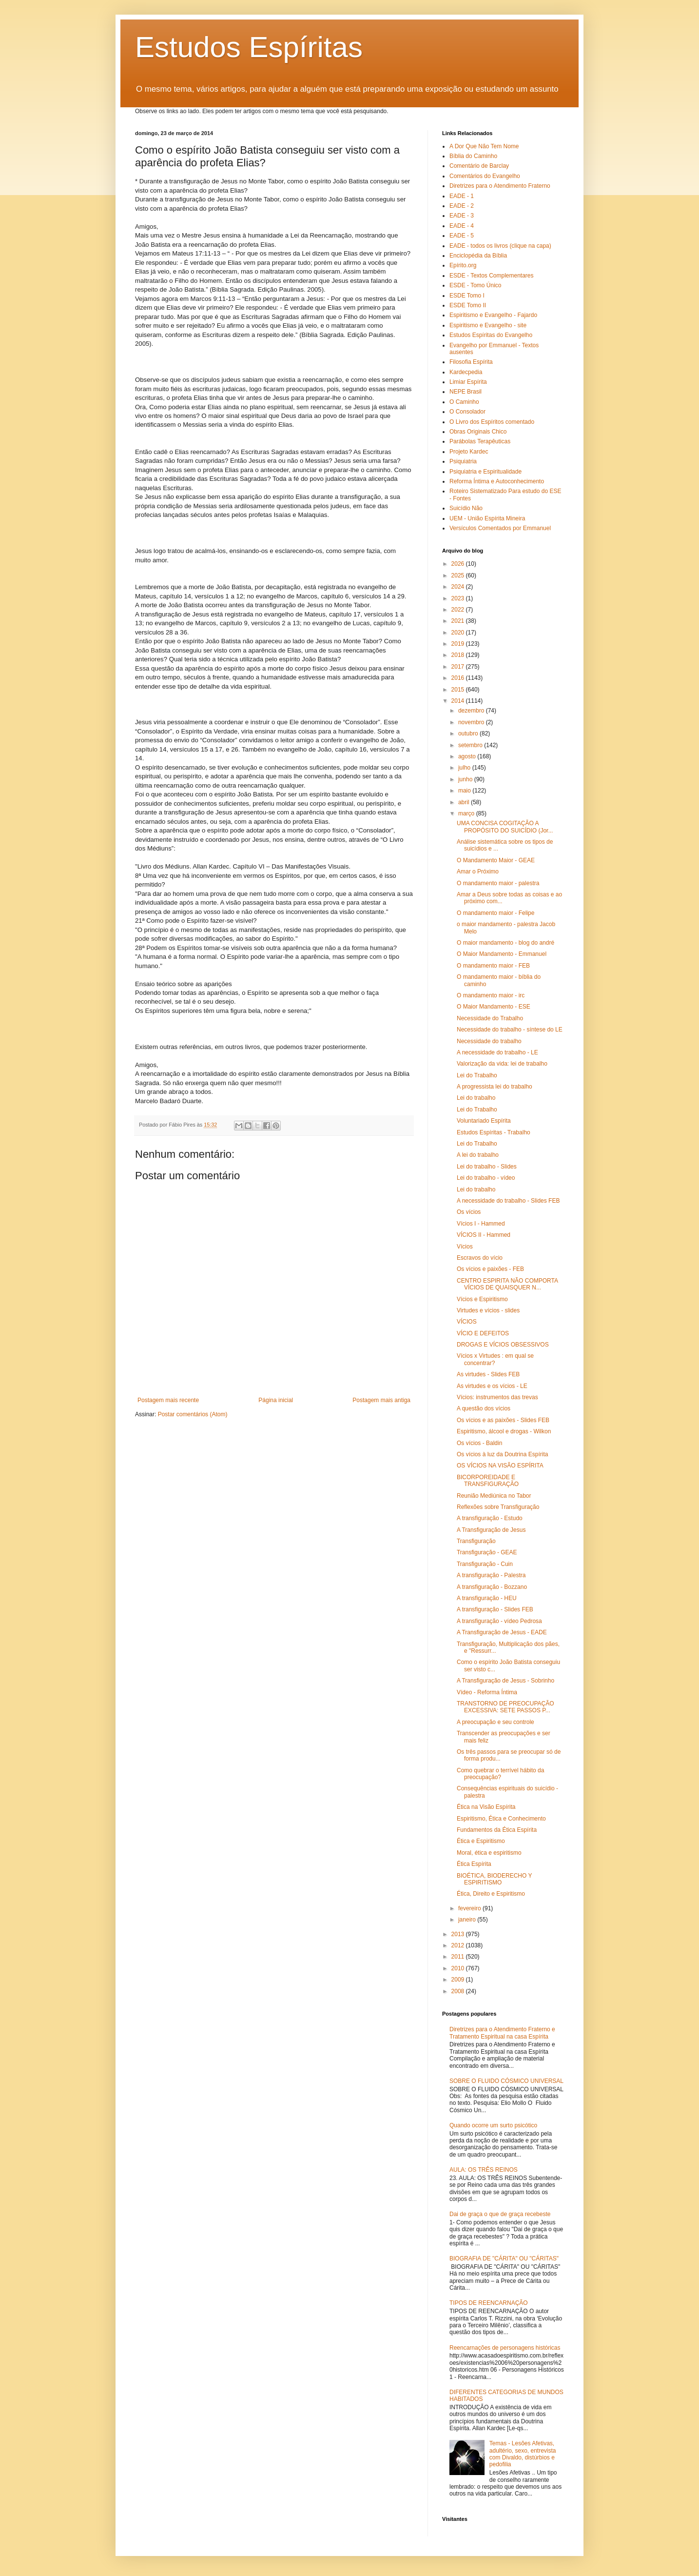 This screenshot has height=2576, width=699. Describe the element at coordinates (458, 666) in the screenshot. I see `2017` at that location.